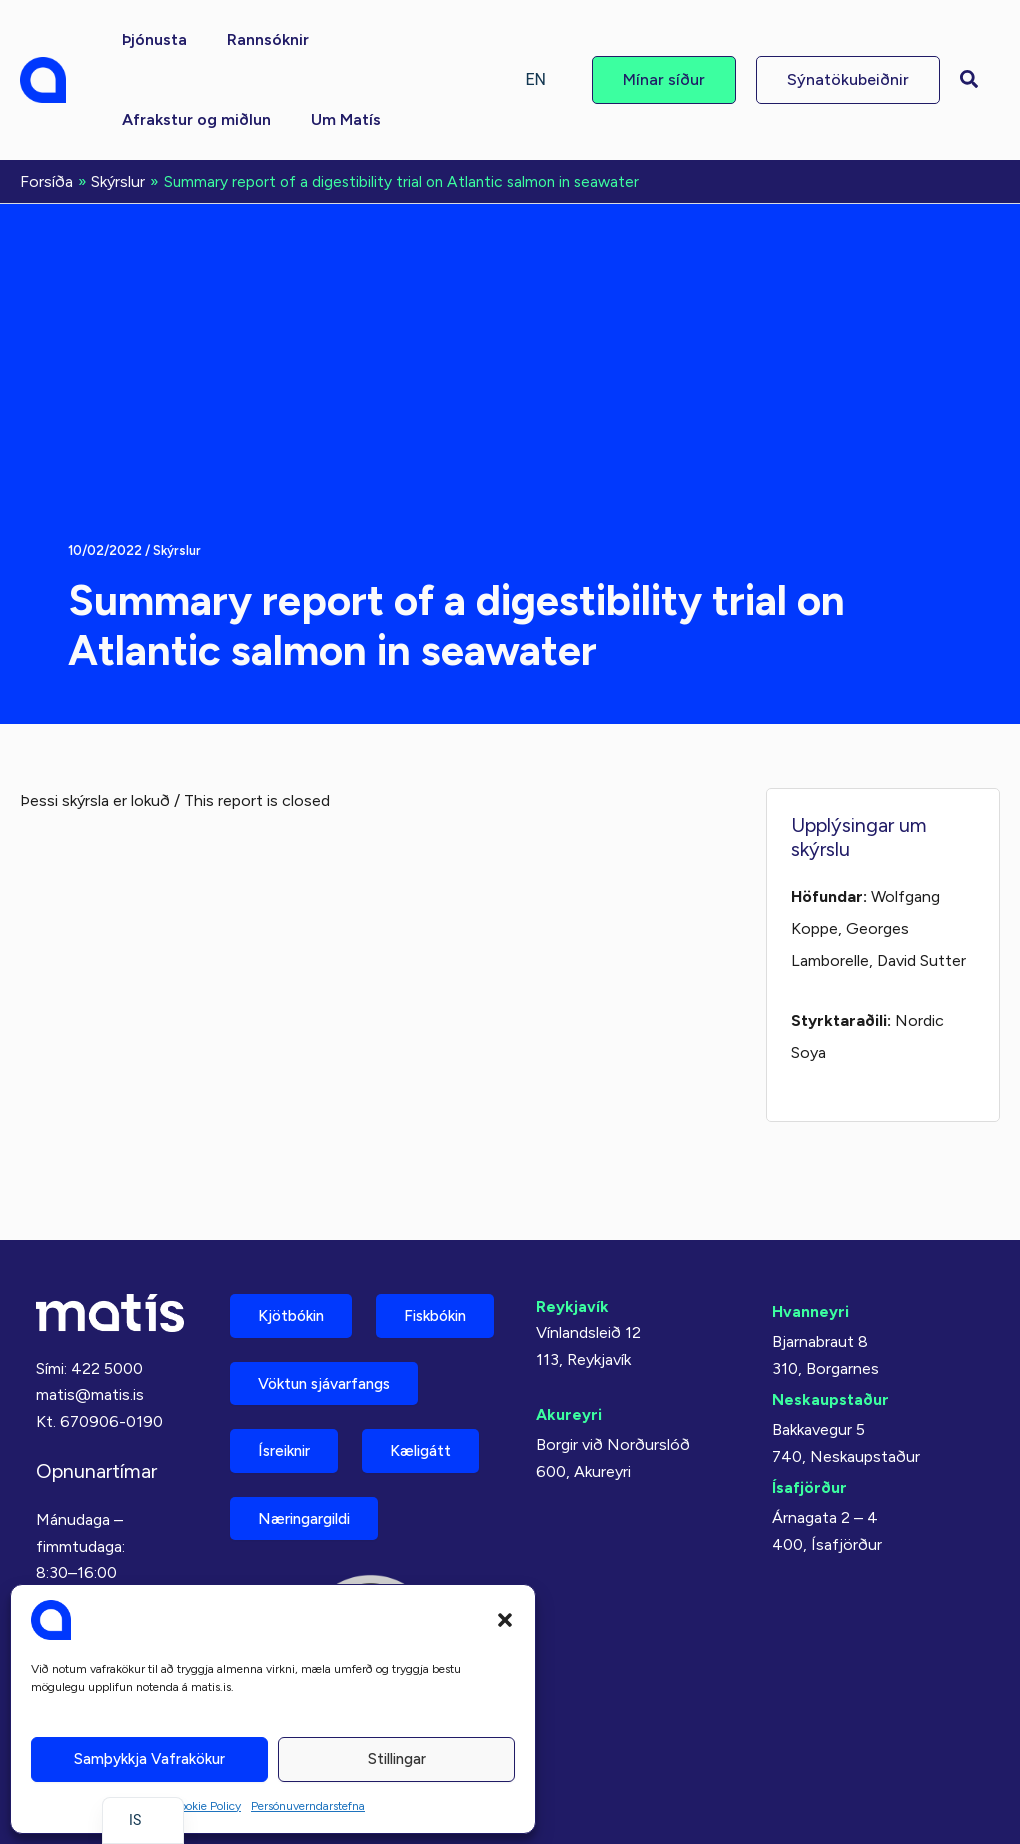  Describe the element at coordinates (296, 1236) in the screenshot. I see `Kjötbókin` at that location.